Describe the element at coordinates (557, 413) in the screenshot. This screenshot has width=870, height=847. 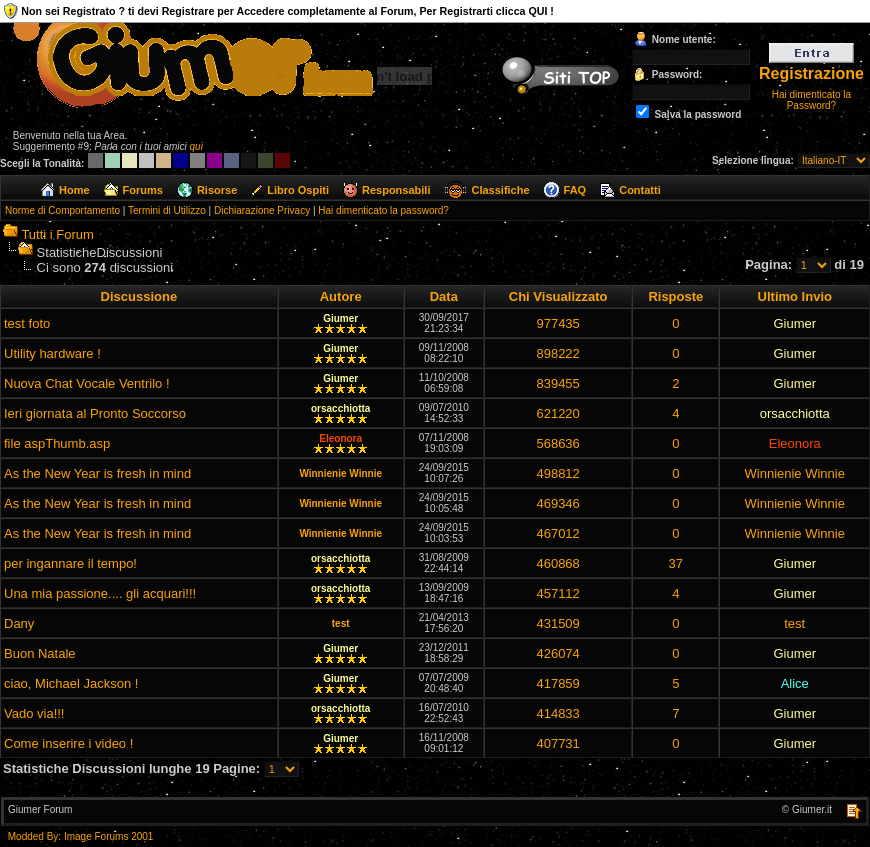
I see `621220` at that location.